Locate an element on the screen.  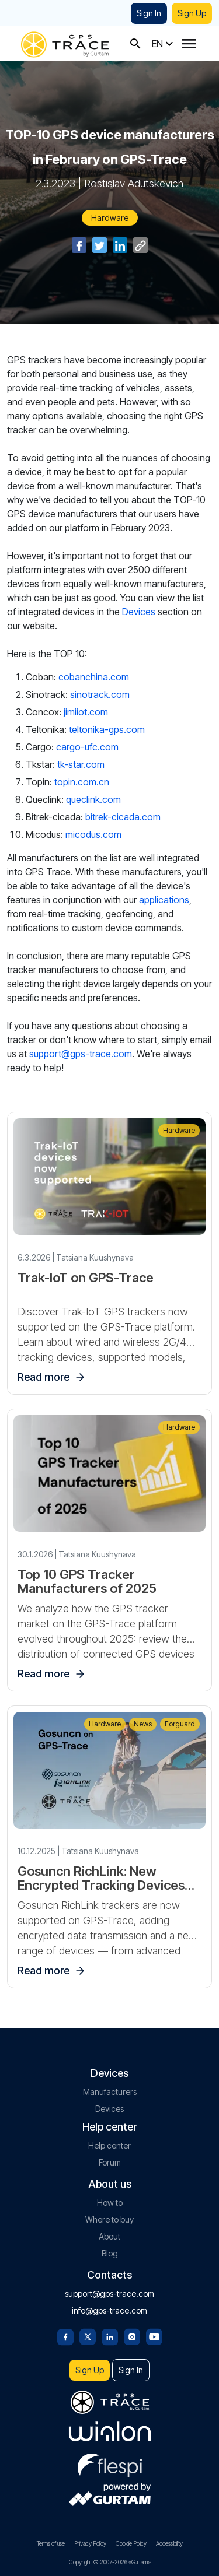
Hardware is located at coordinates (109, 218).